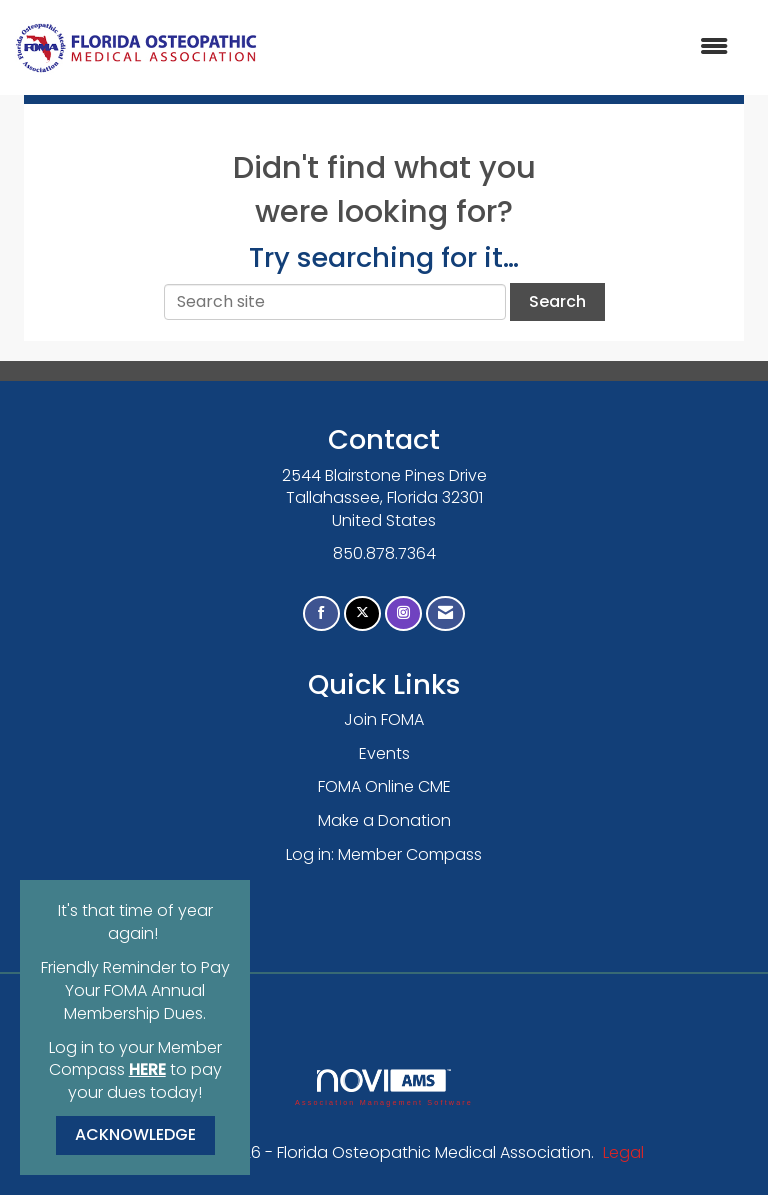  What do you see at coordinates (384, 854) in the screenshot?
I see `Log in: Member Compass` at bounding box center [384, 854].